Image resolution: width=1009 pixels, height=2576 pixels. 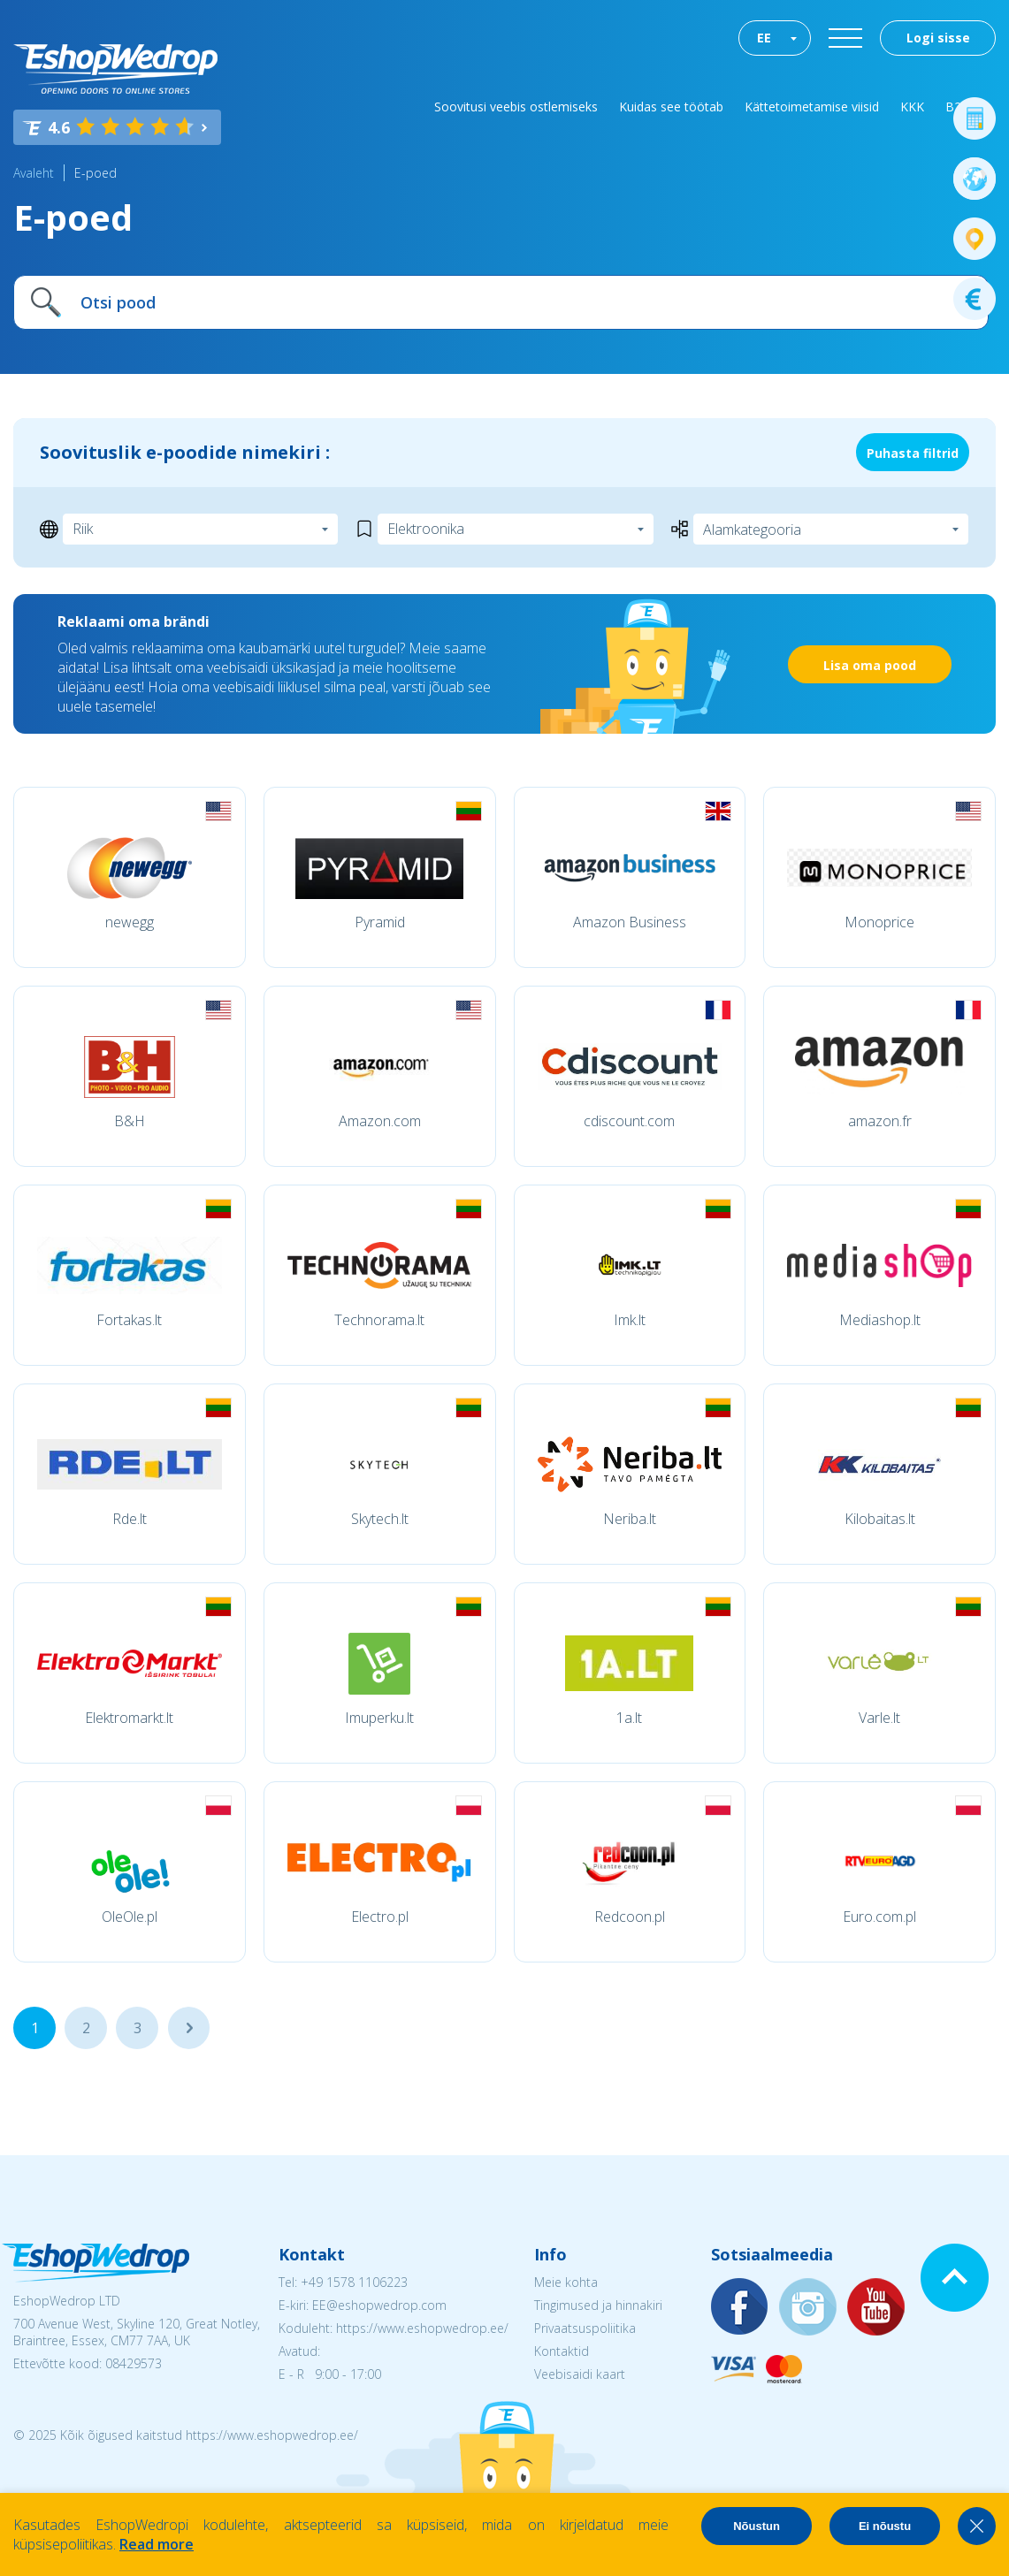 What do you see at coordinates (812, 106) in the screenshot?
I see `Kättetoimetamise viisid` at bounding box center [812, 106].